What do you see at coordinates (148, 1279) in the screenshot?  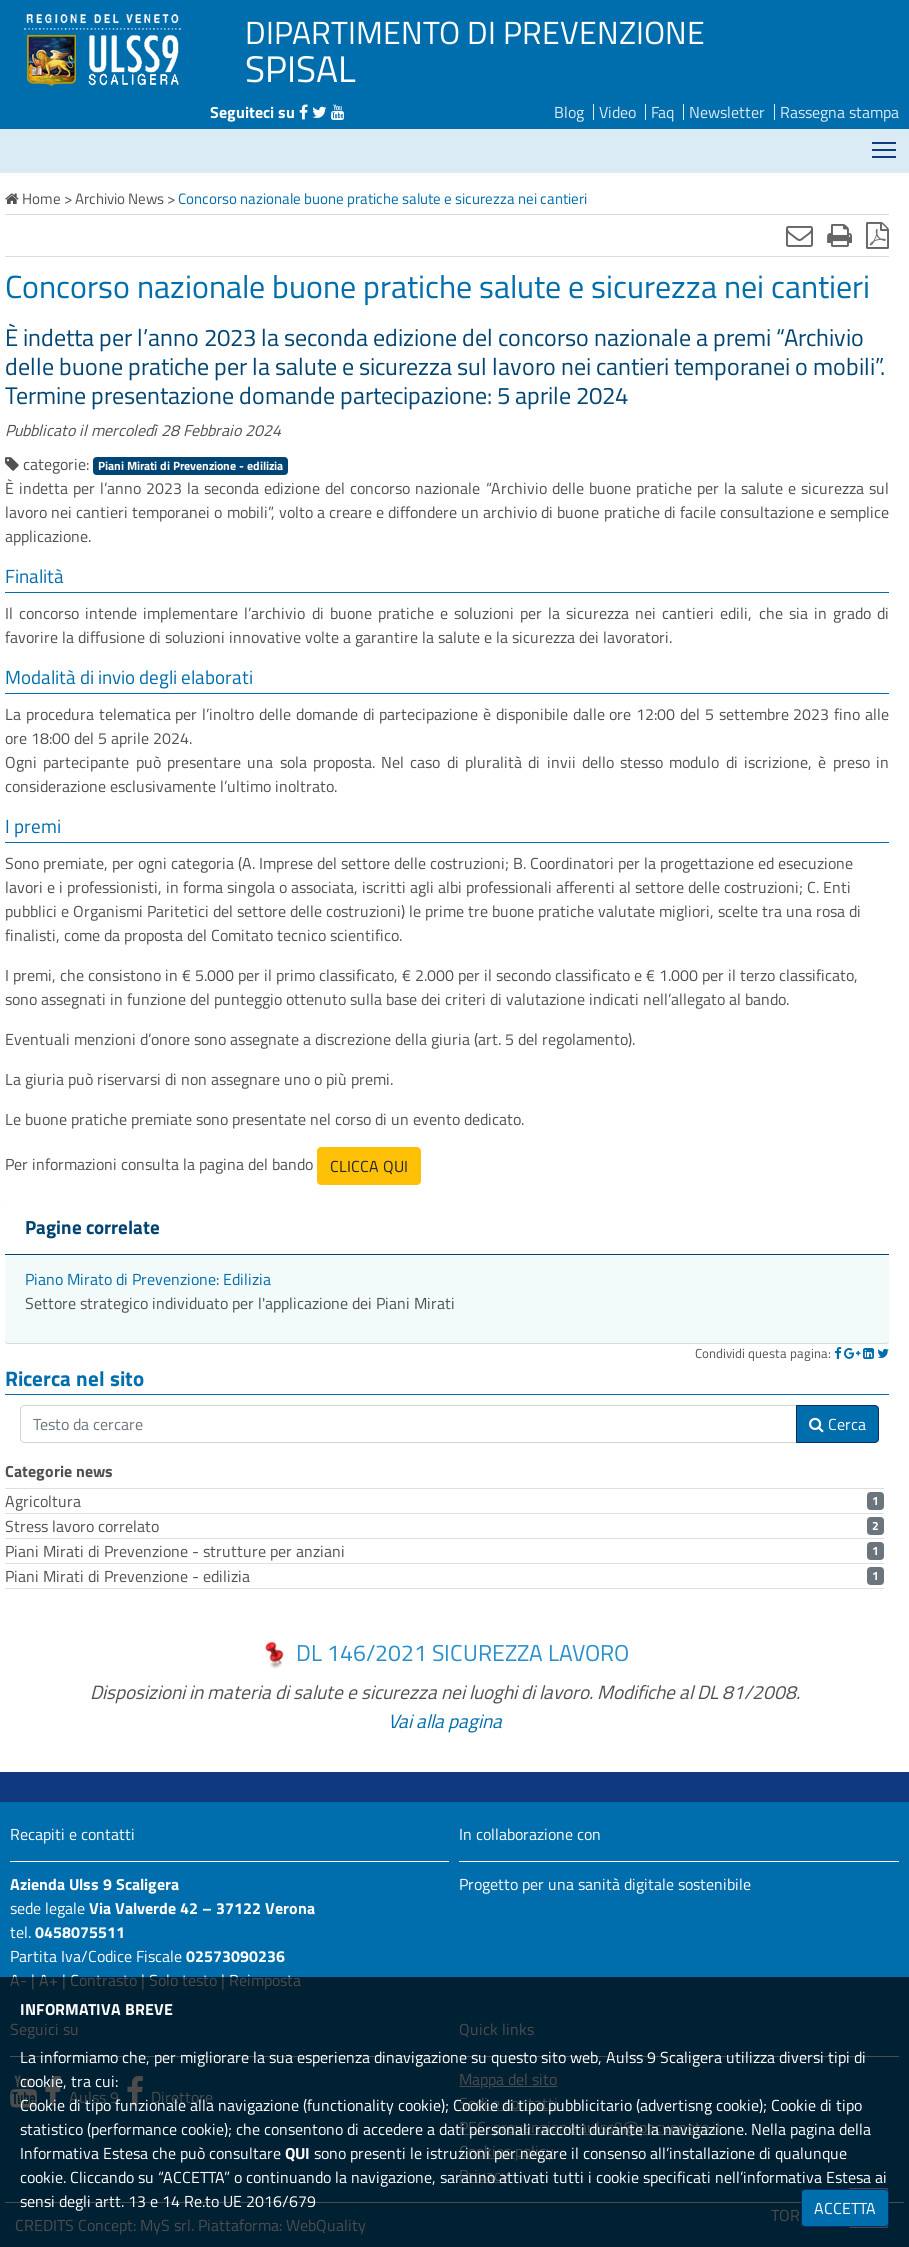 I see `Piano Mirato di Prevenzione: Edilizia` at bounding box center [148, 1279].